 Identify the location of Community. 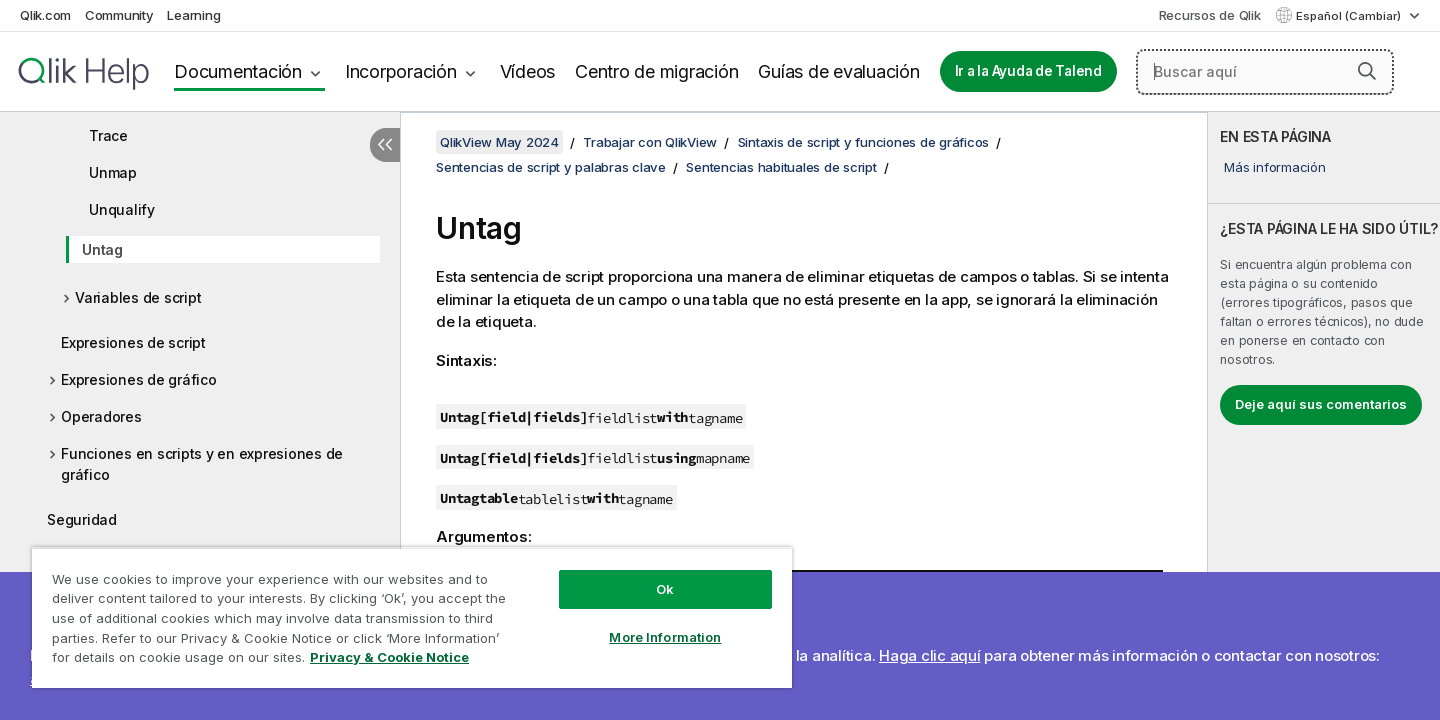
(119, 15).